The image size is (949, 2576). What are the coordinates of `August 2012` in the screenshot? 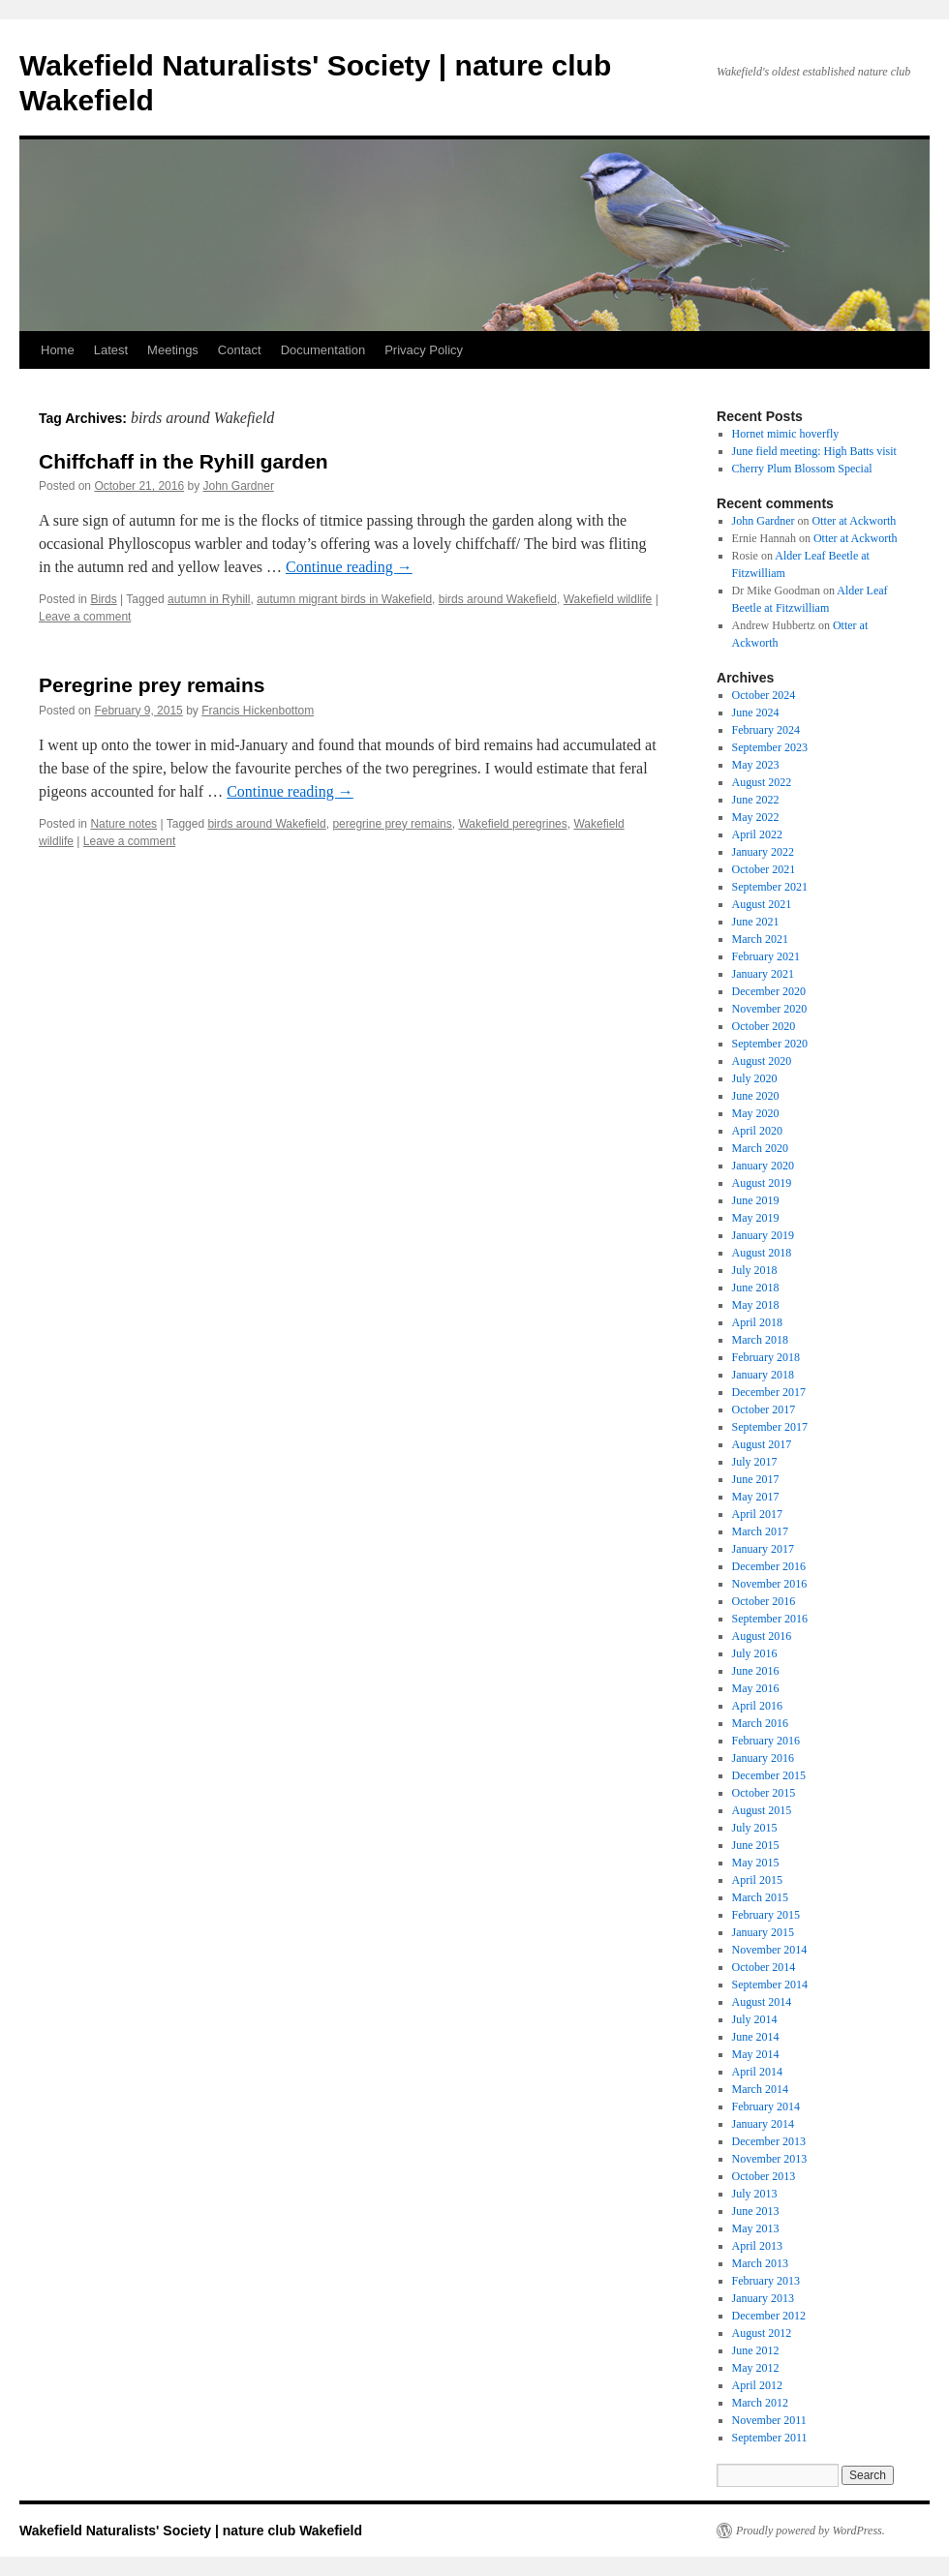 It's located at (762, 2333).